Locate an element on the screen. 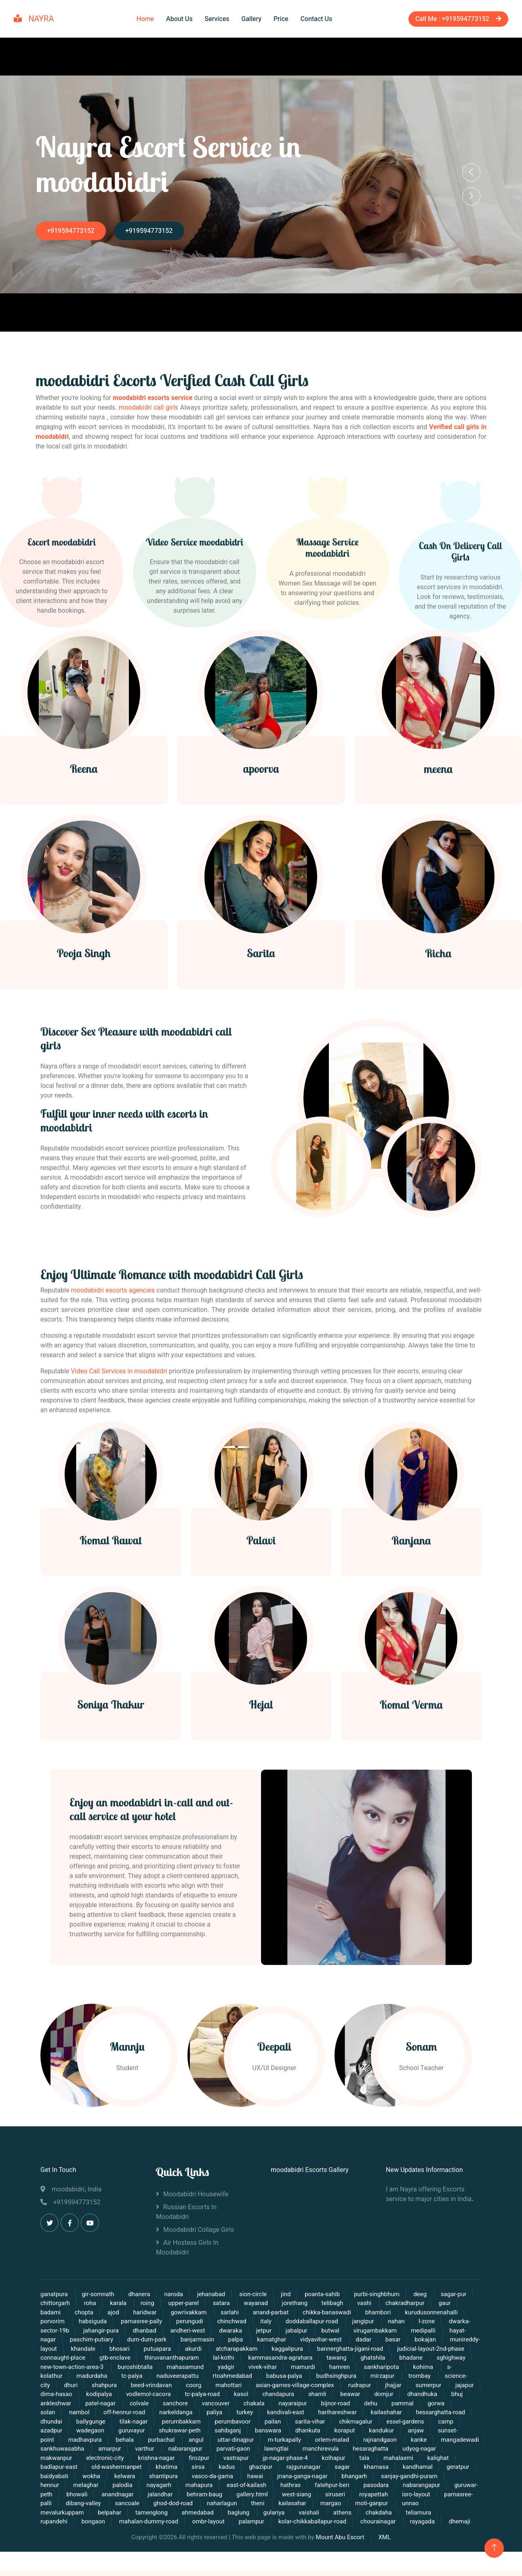 The width and height of the screenshot is (522, 2576). perungudi is located at coordinates (189, 2331).